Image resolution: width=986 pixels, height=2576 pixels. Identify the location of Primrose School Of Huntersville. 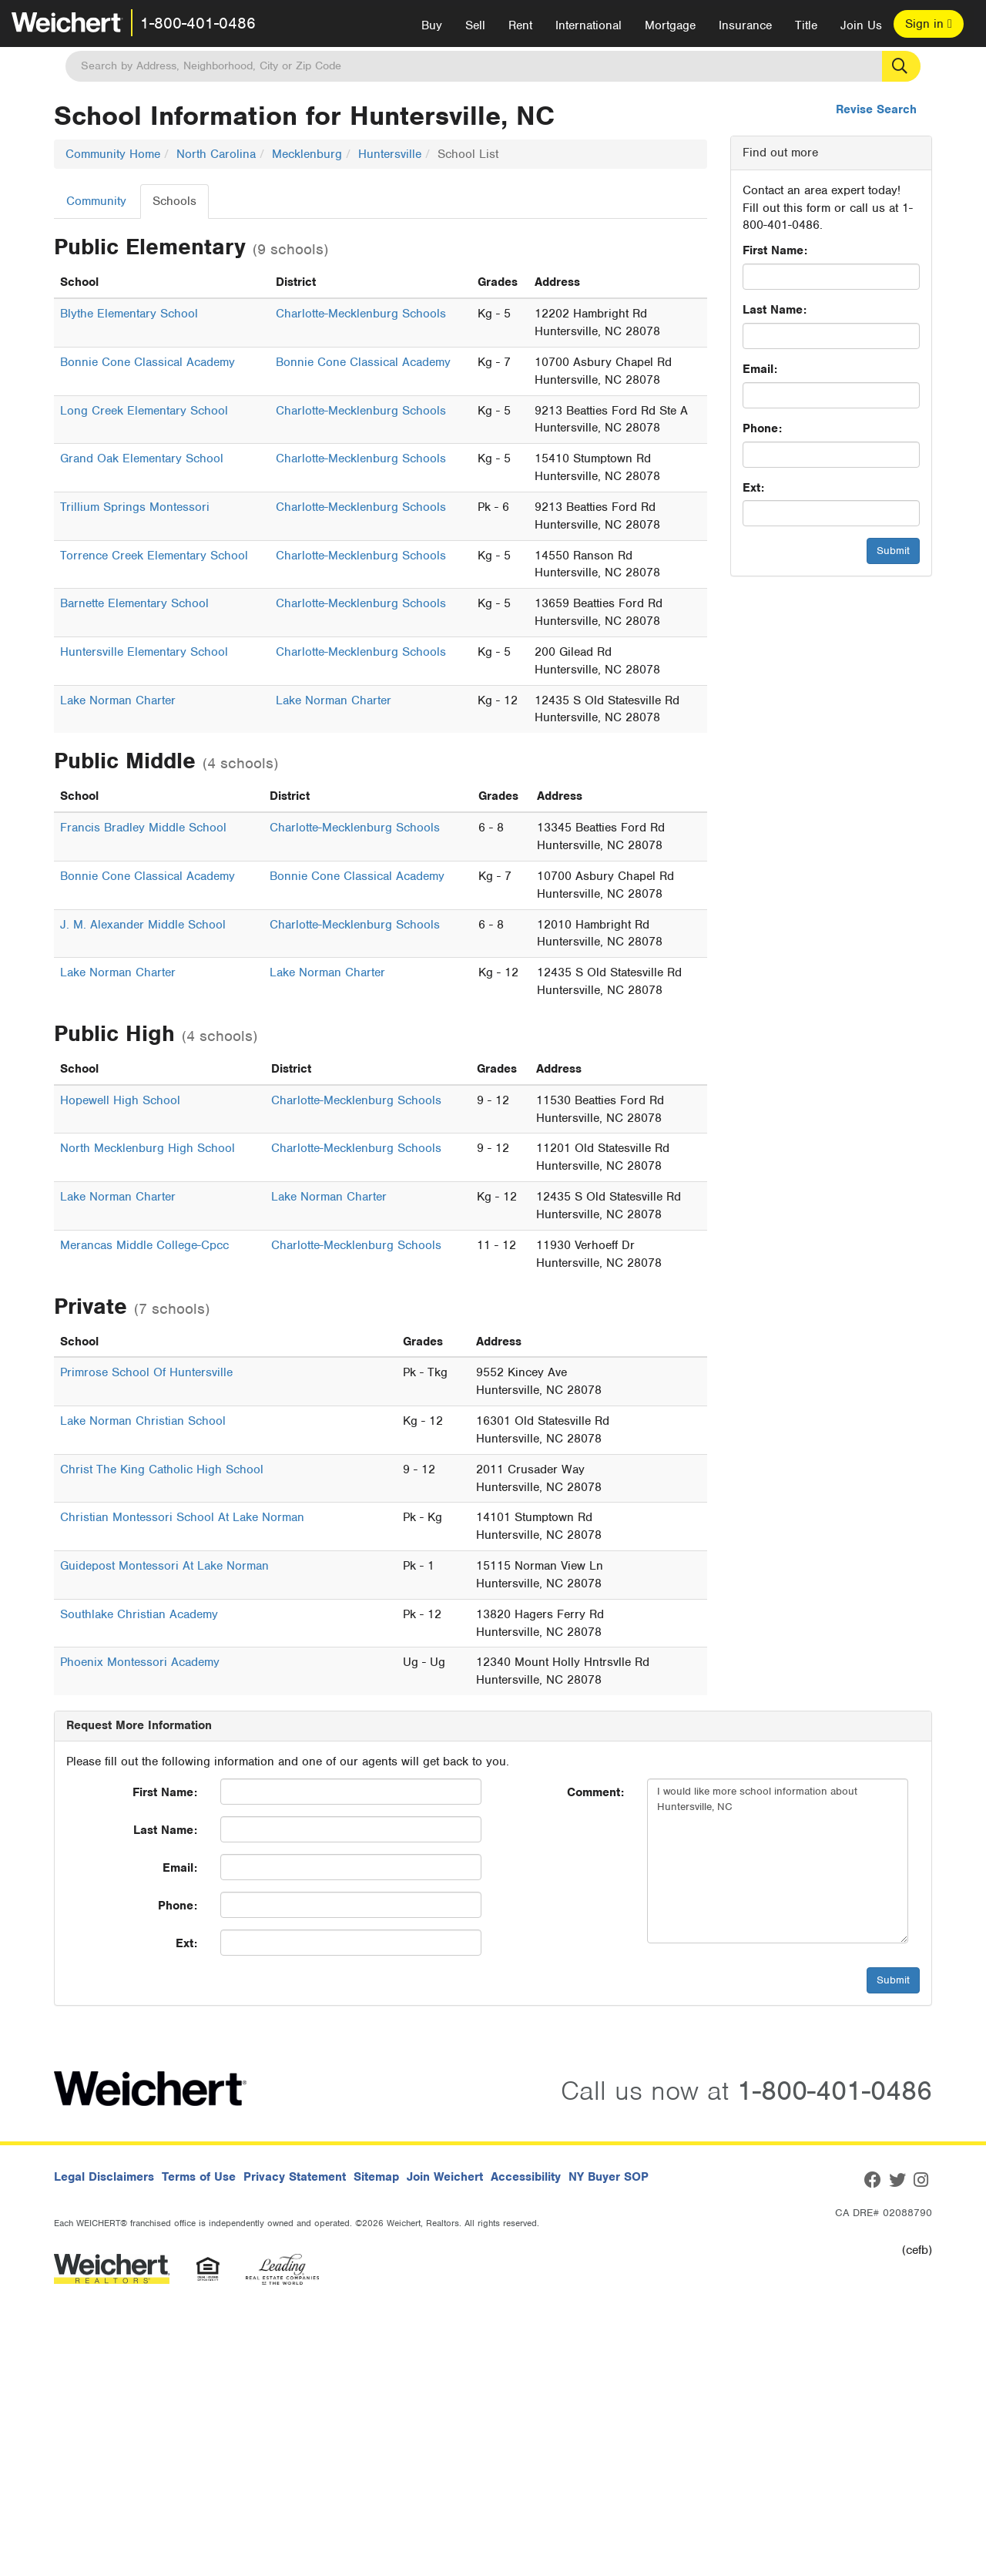
(146, 1372).